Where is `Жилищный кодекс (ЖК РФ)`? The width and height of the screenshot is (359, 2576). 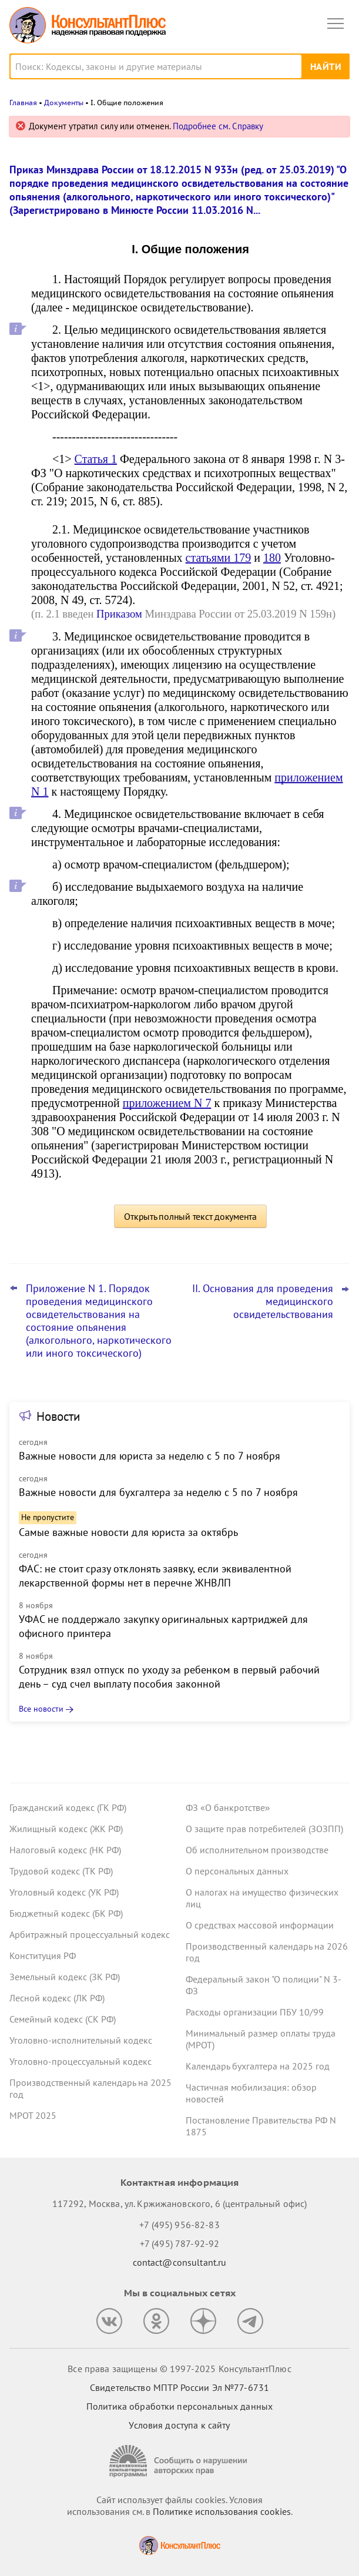
Жилищный кодекс (ЖК РФ) is located at coordinates (66, 1828).